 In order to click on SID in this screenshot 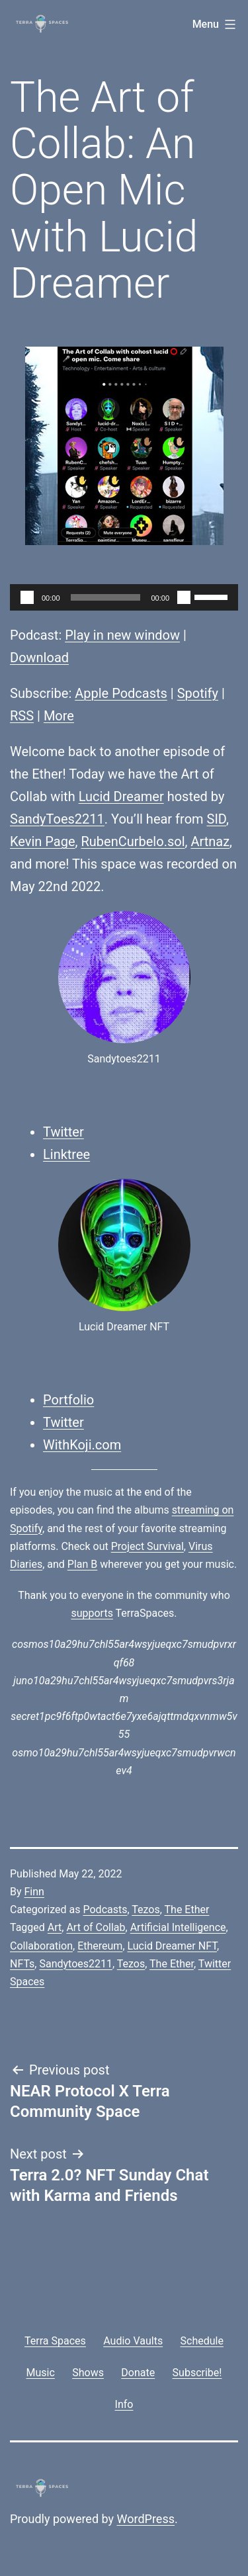, I will do `click(216, 819)`.